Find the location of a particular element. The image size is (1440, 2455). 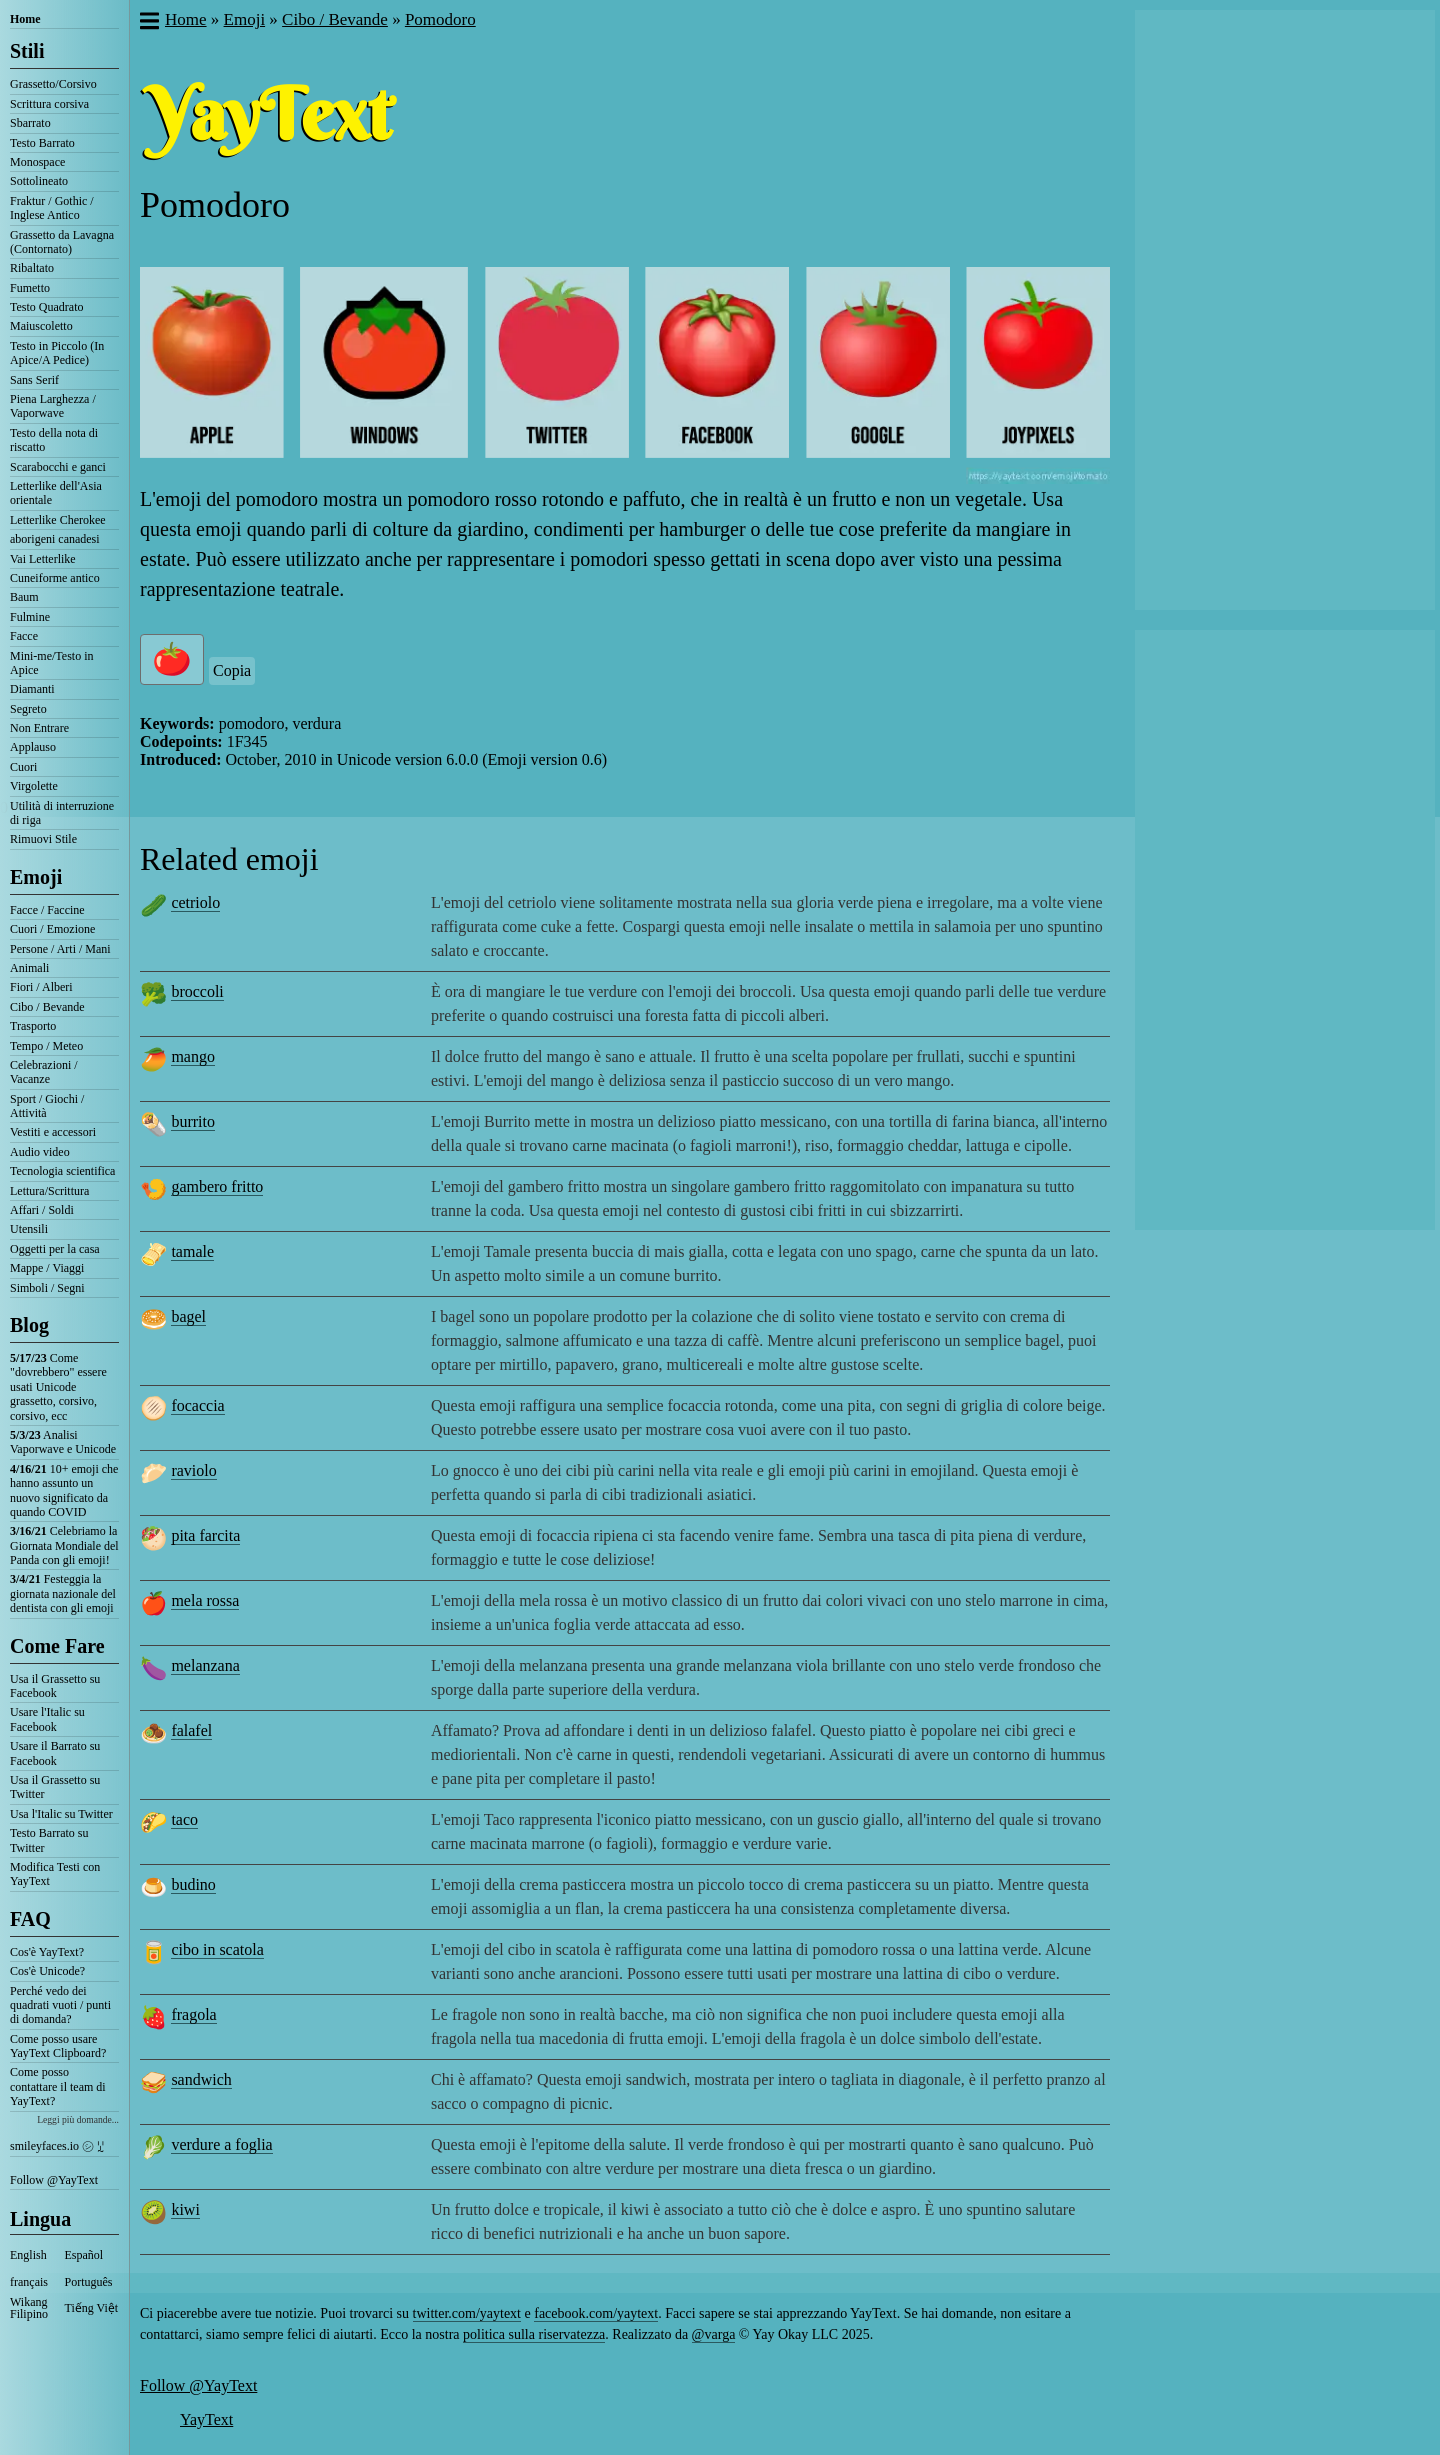

Letterlike dell'Asia orientale is located at coordinates (56, 493).